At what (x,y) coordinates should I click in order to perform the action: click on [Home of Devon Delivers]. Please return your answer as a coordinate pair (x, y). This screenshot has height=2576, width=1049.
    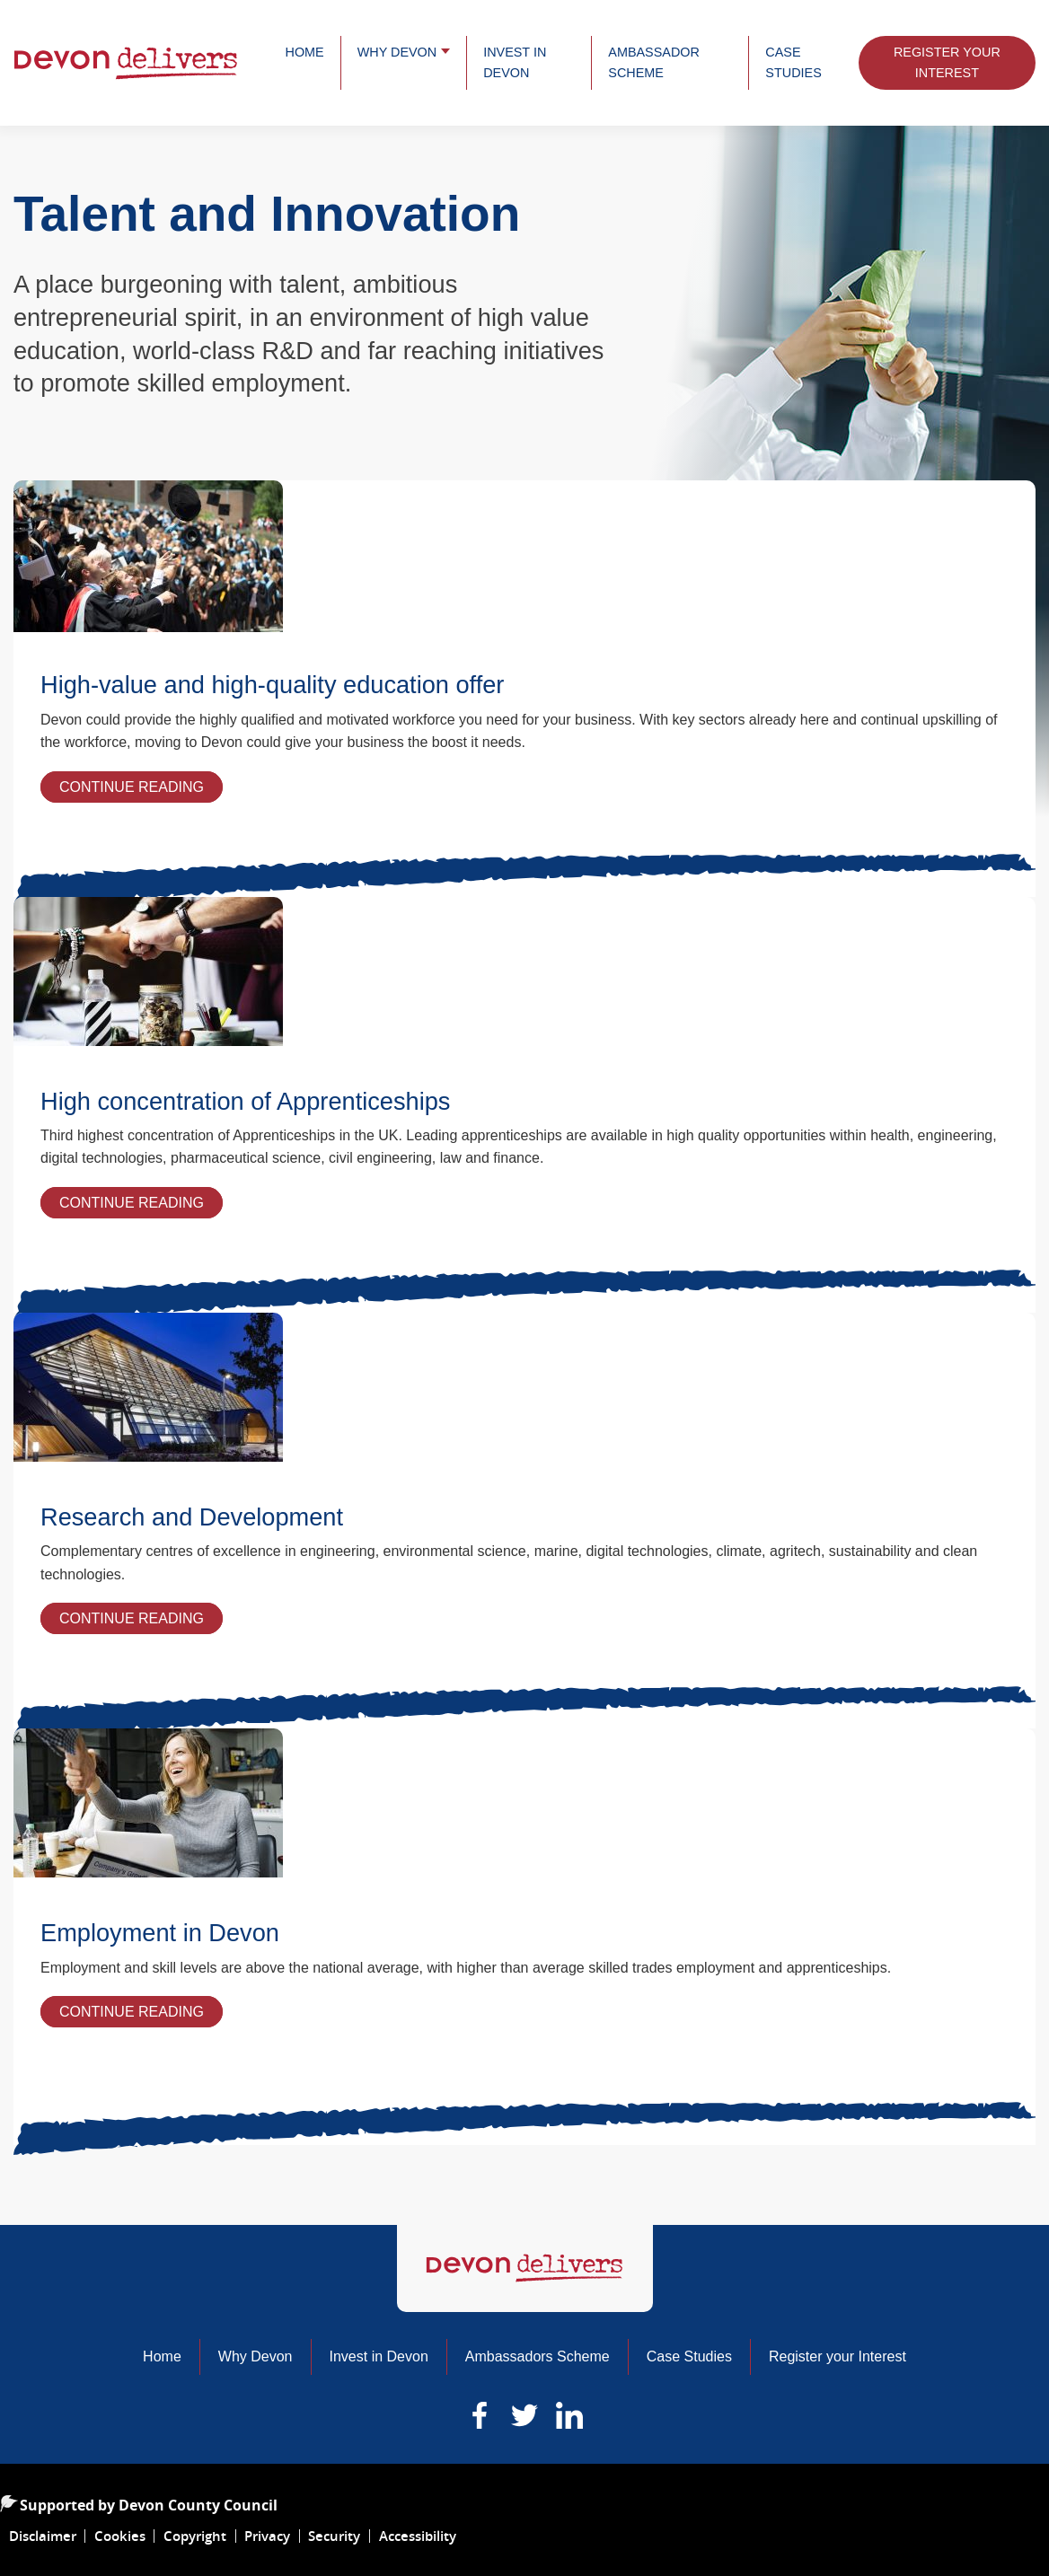
    Looking at the image, I should click on (525, 2268).